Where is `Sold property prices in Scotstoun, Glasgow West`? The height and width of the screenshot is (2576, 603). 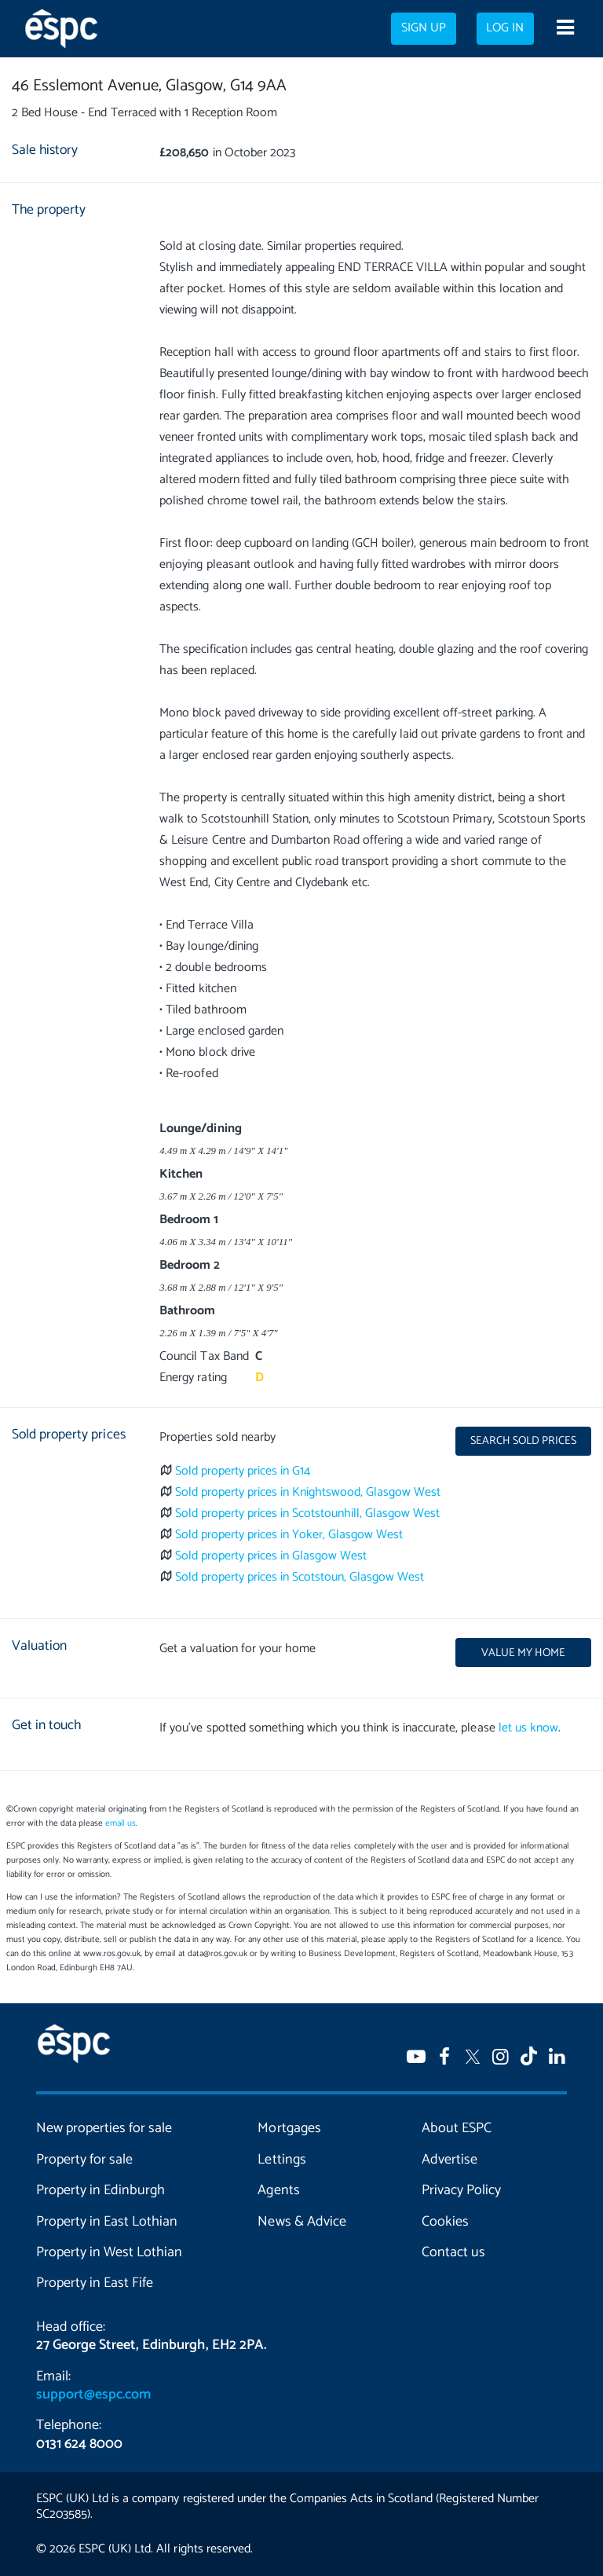 Sold property prices in Scotstoun, Glasgow West is located at coordinates (300, 1577).